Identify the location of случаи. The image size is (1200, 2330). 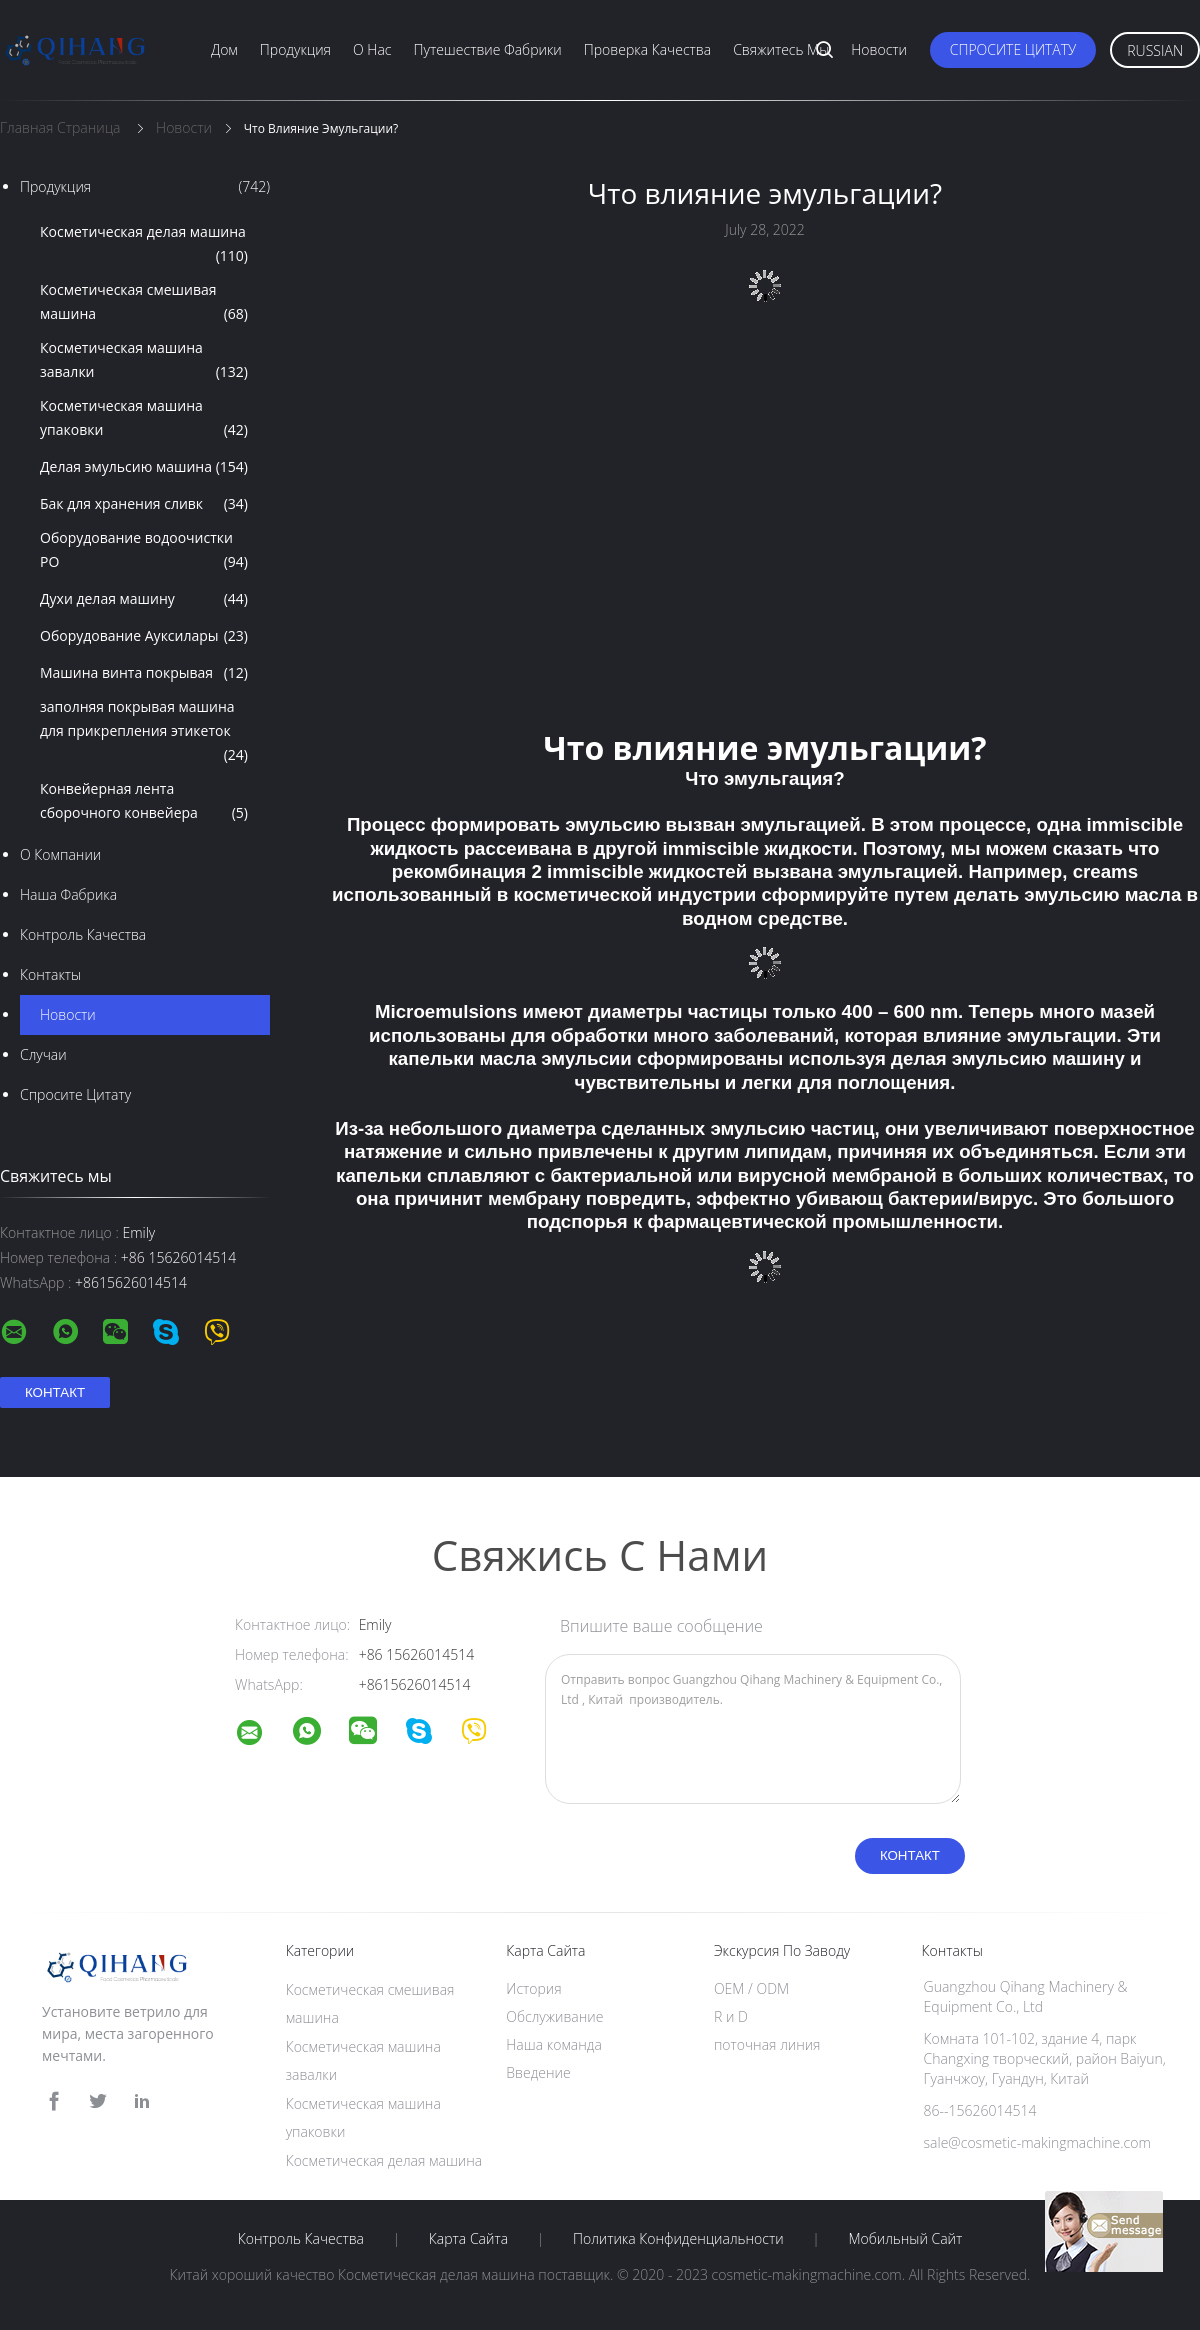
(43, 1054).